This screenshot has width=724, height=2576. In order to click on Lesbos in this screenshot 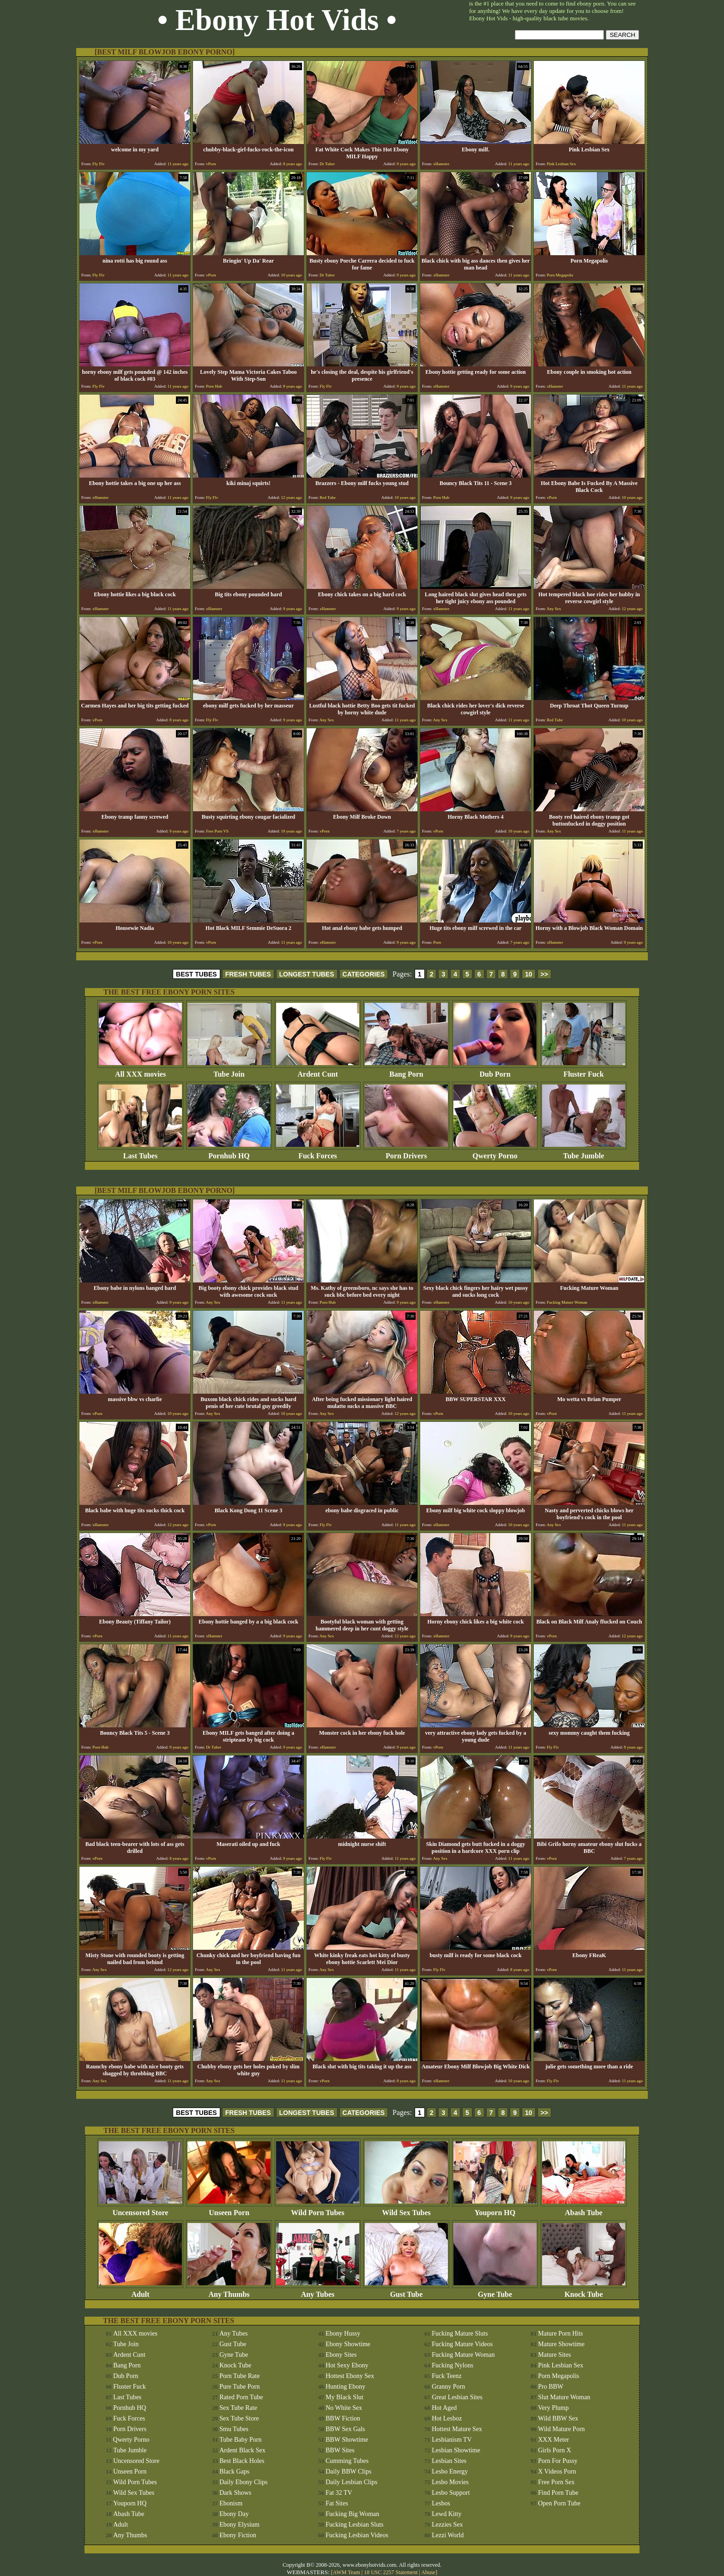, I will do `click(441, 2503)`.